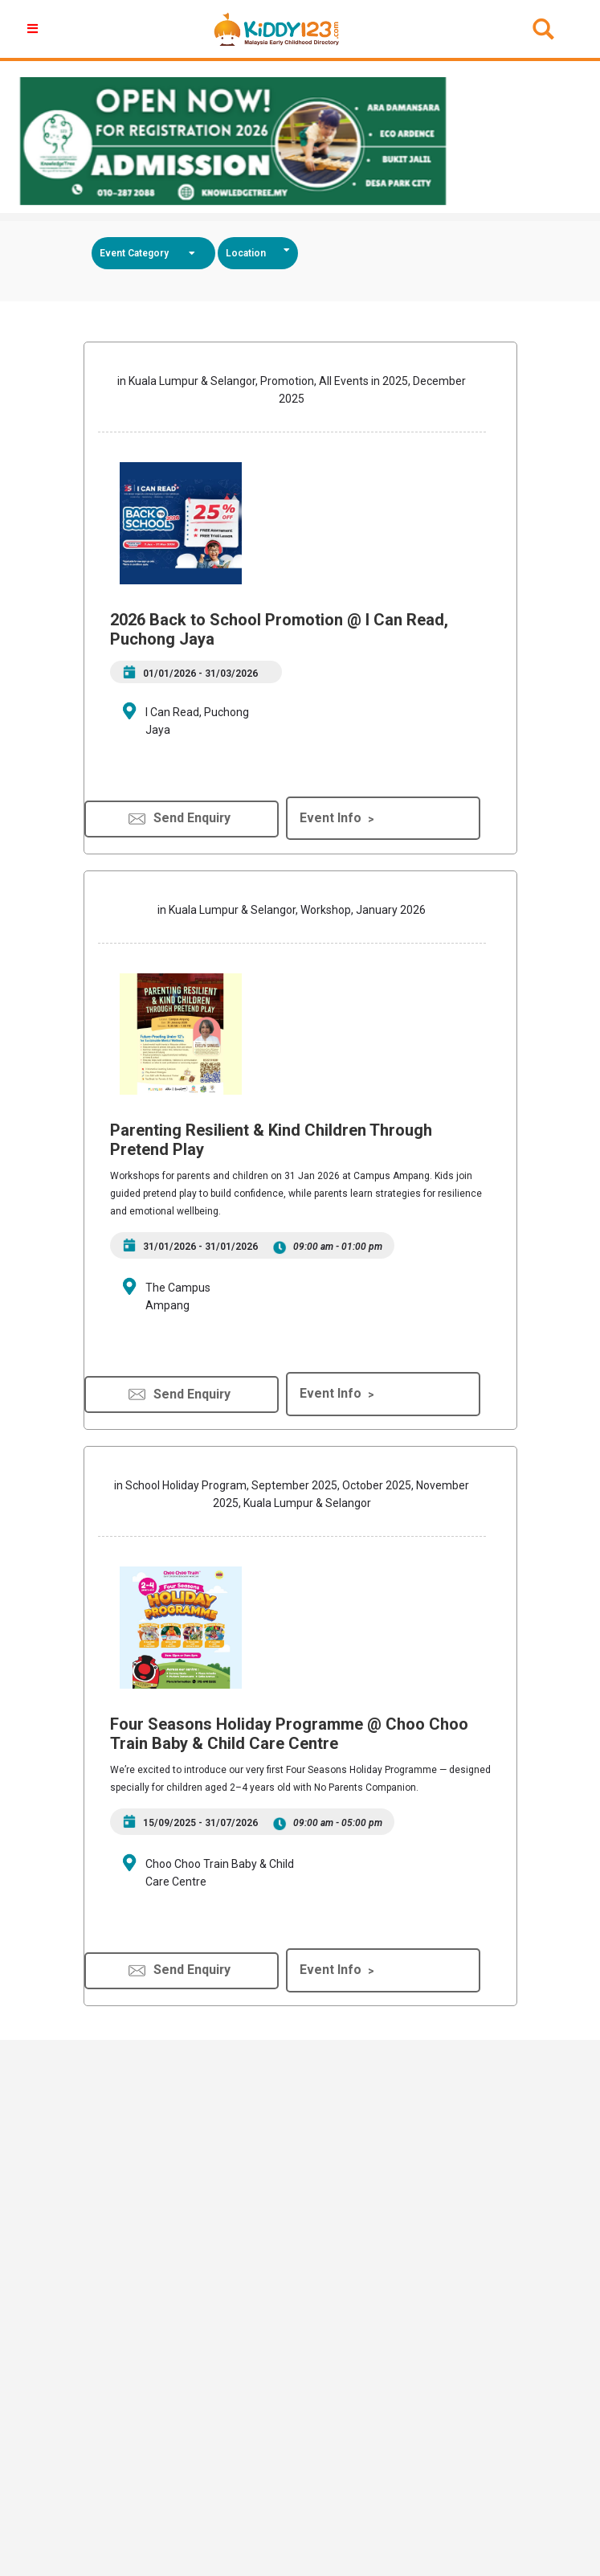  Describe the element at coordinates (391, 909) in the screenshot. I see `January 2026` at that location.